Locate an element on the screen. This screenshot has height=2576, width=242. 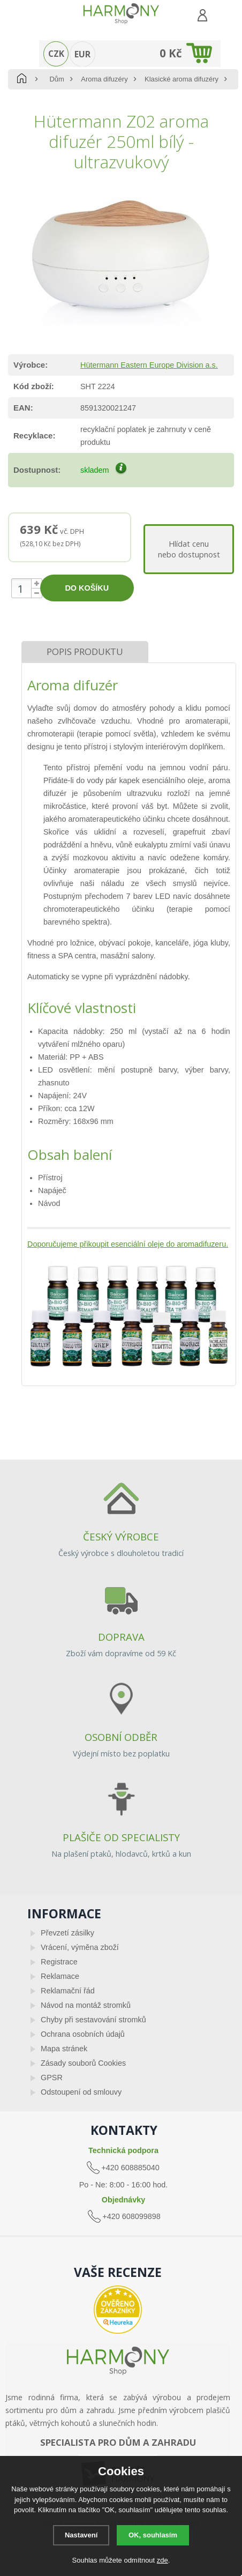
Odstoupení od smlouvy is located at coordinates (81, 2092).